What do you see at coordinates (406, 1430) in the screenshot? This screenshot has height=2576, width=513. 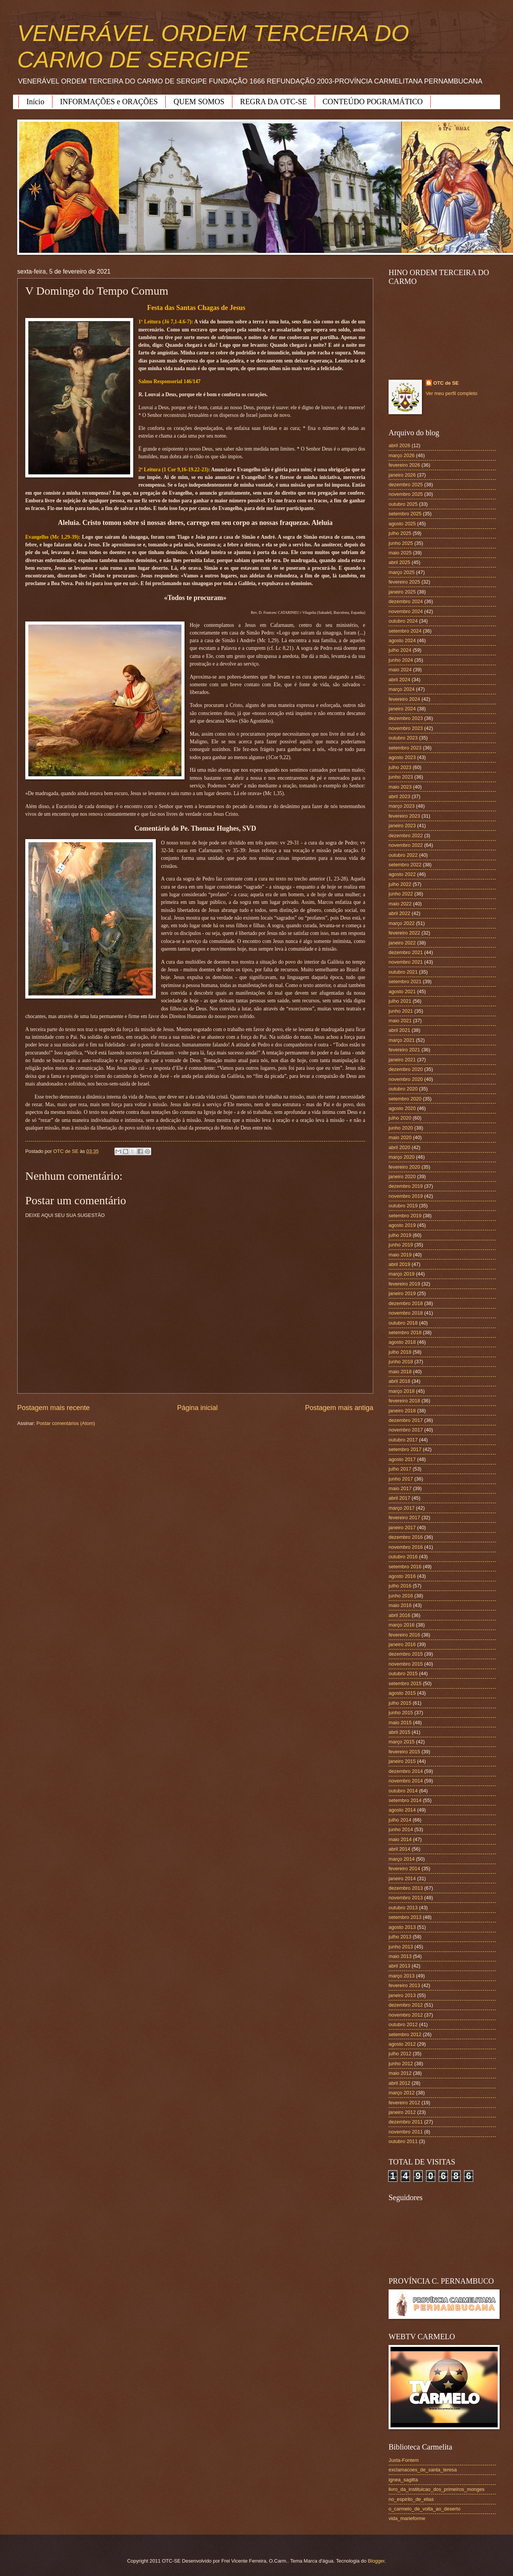 I see `novembro 2017` at bounding box center [406, 1430].